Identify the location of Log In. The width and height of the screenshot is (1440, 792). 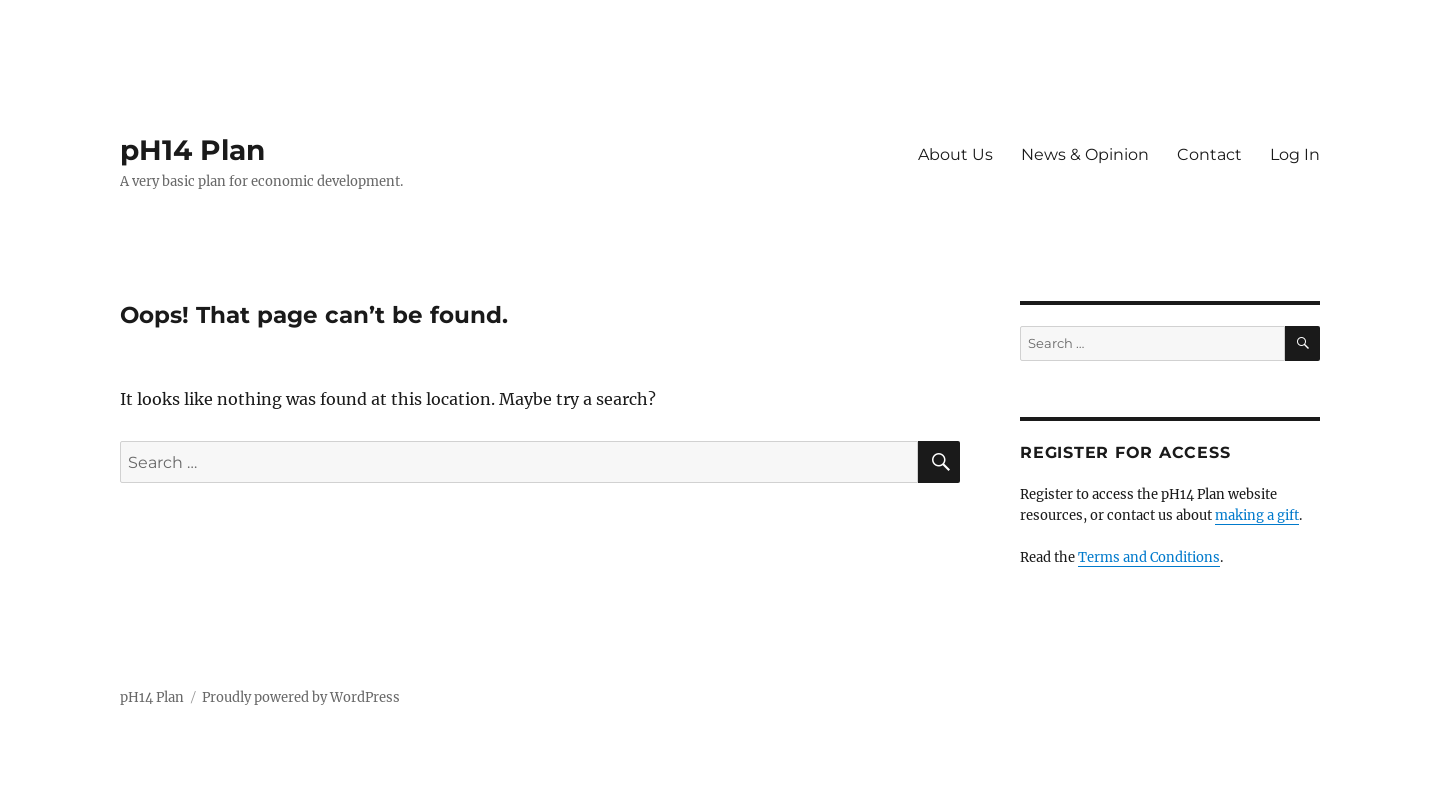
(1295, 154).